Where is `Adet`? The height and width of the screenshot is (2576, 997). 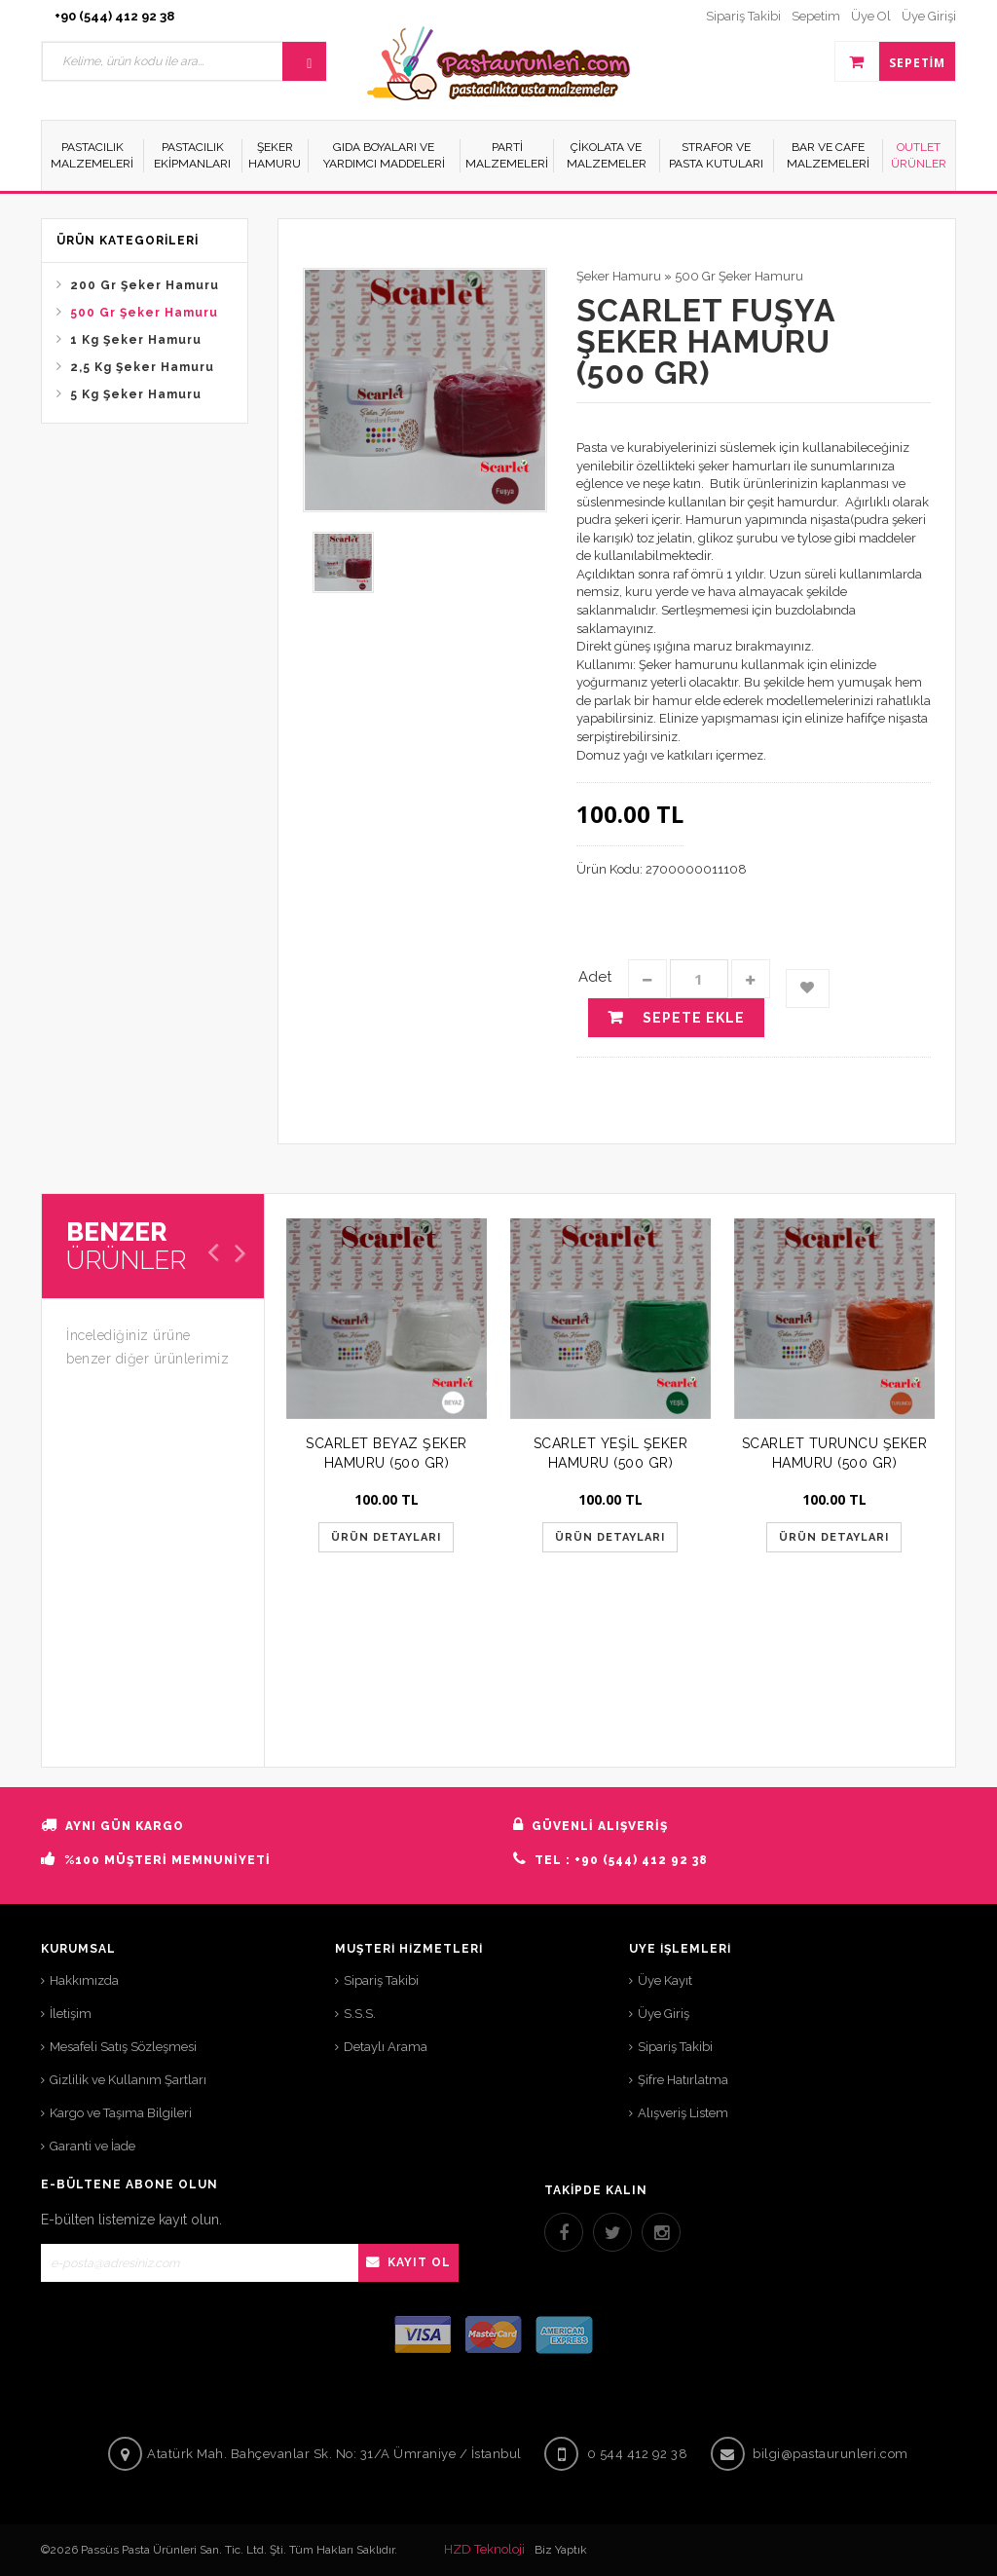
Adet is located at coordinates (594, 977).